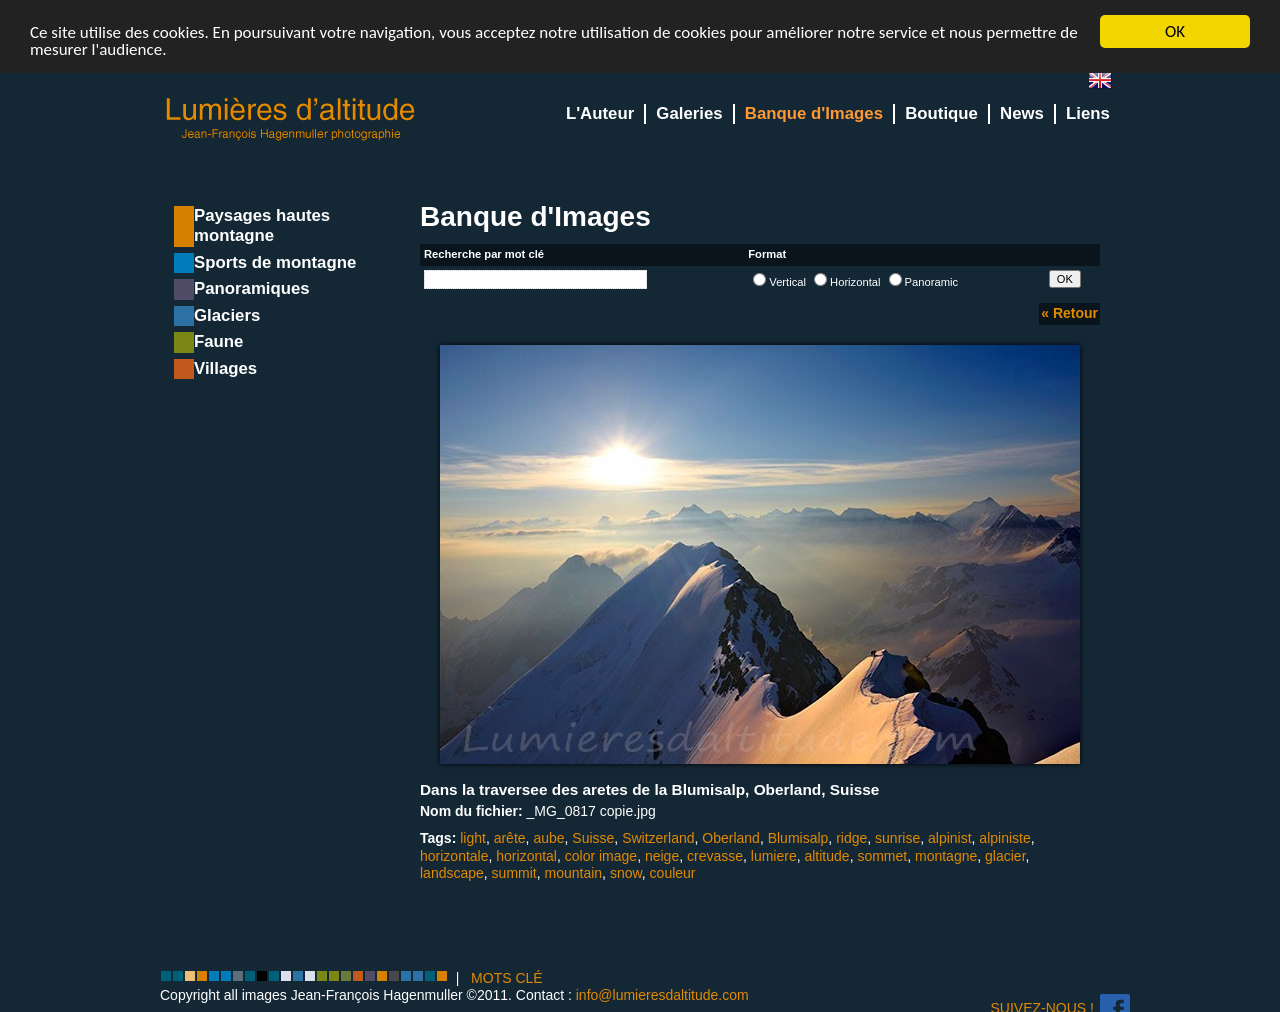 The height and width of the screenshot is (1012, 1280). I want to click on Glaciers, so click(227, 315).